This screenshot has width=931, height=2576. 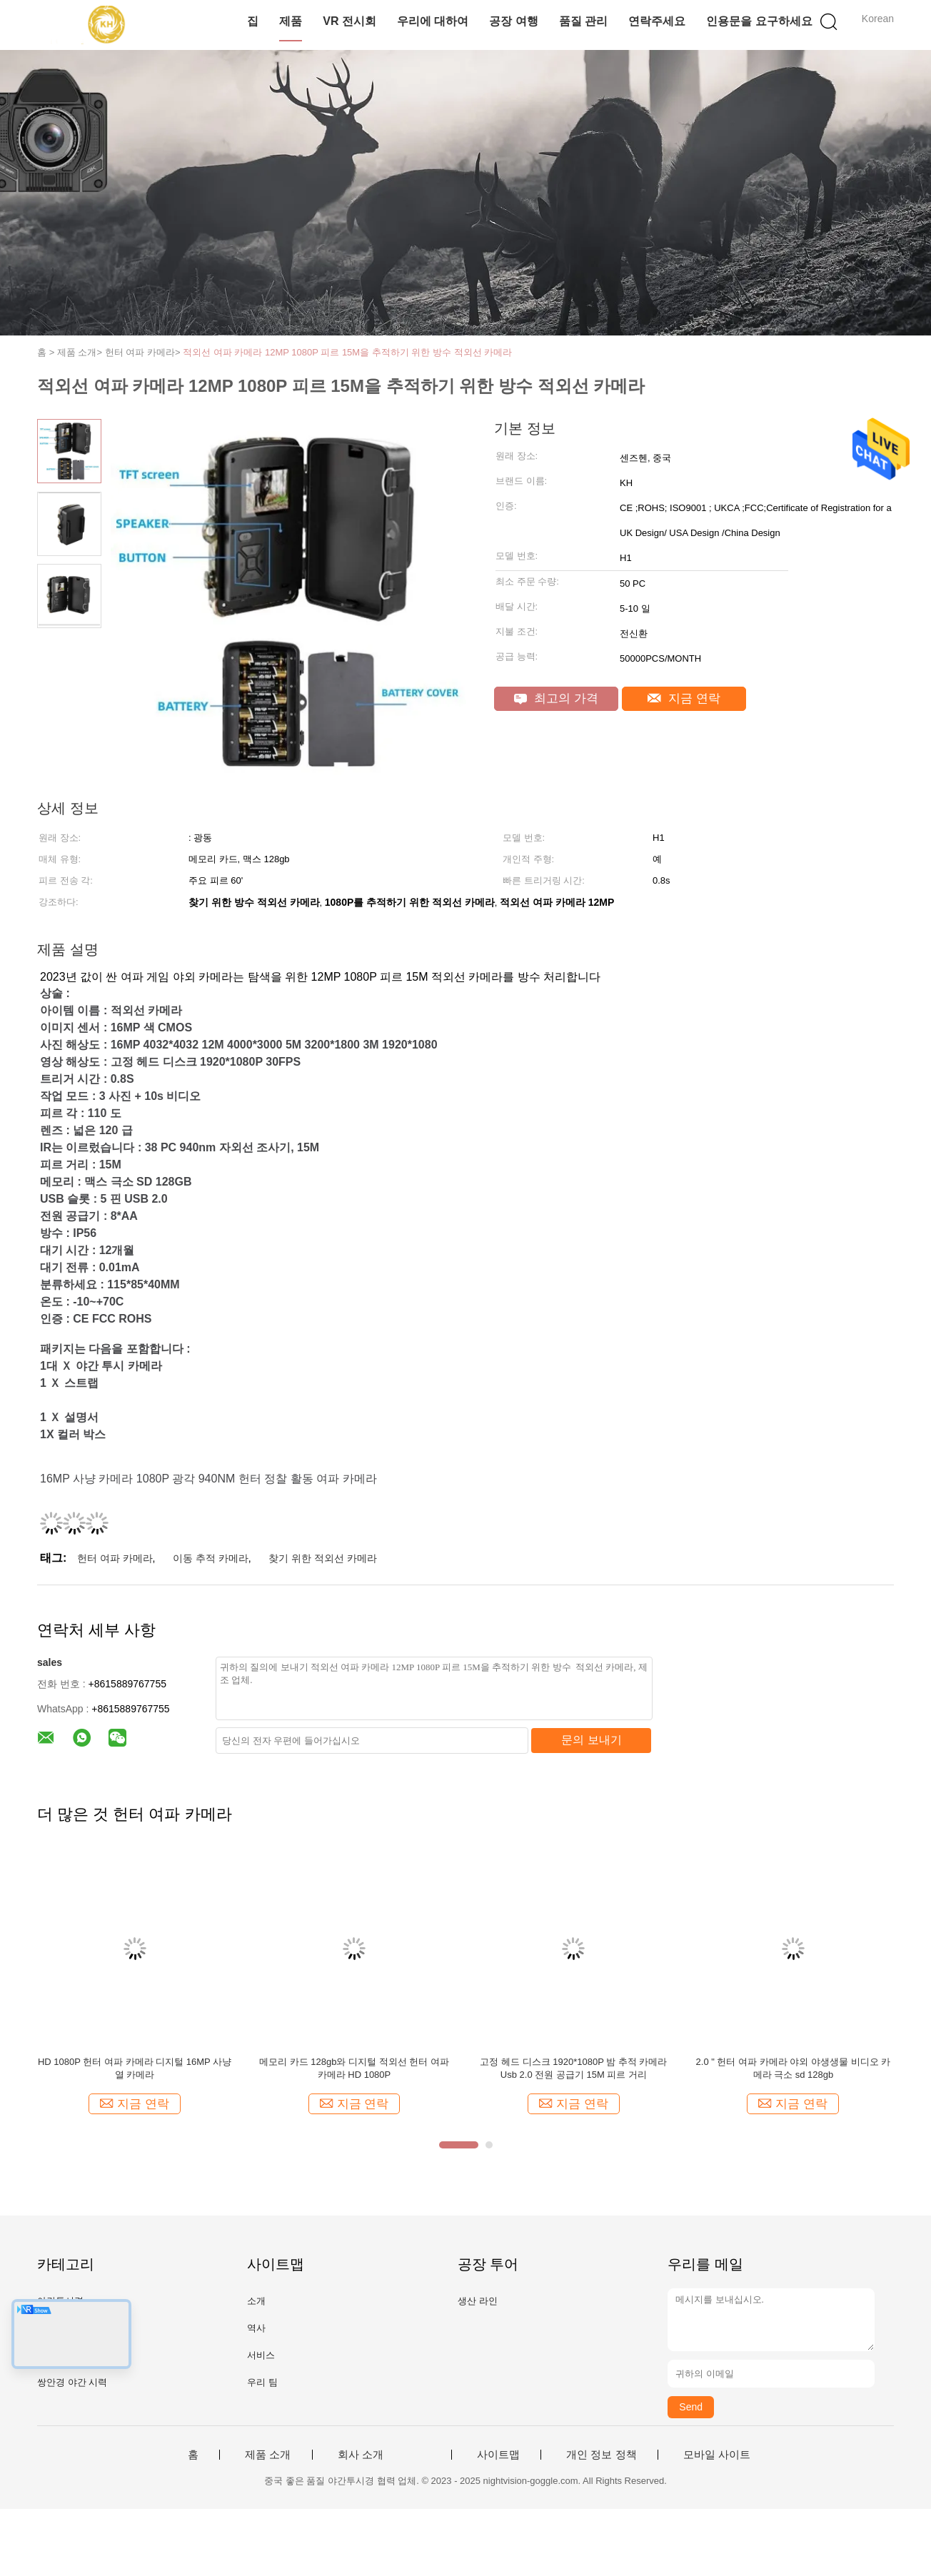 What do you see at coordinates (134, 2068) in the screenshot?
I see `HD 1080P 헌터 여파 카메라 디지털 16MP 사냥 열 카메라` at bounding box center [134, 2068].